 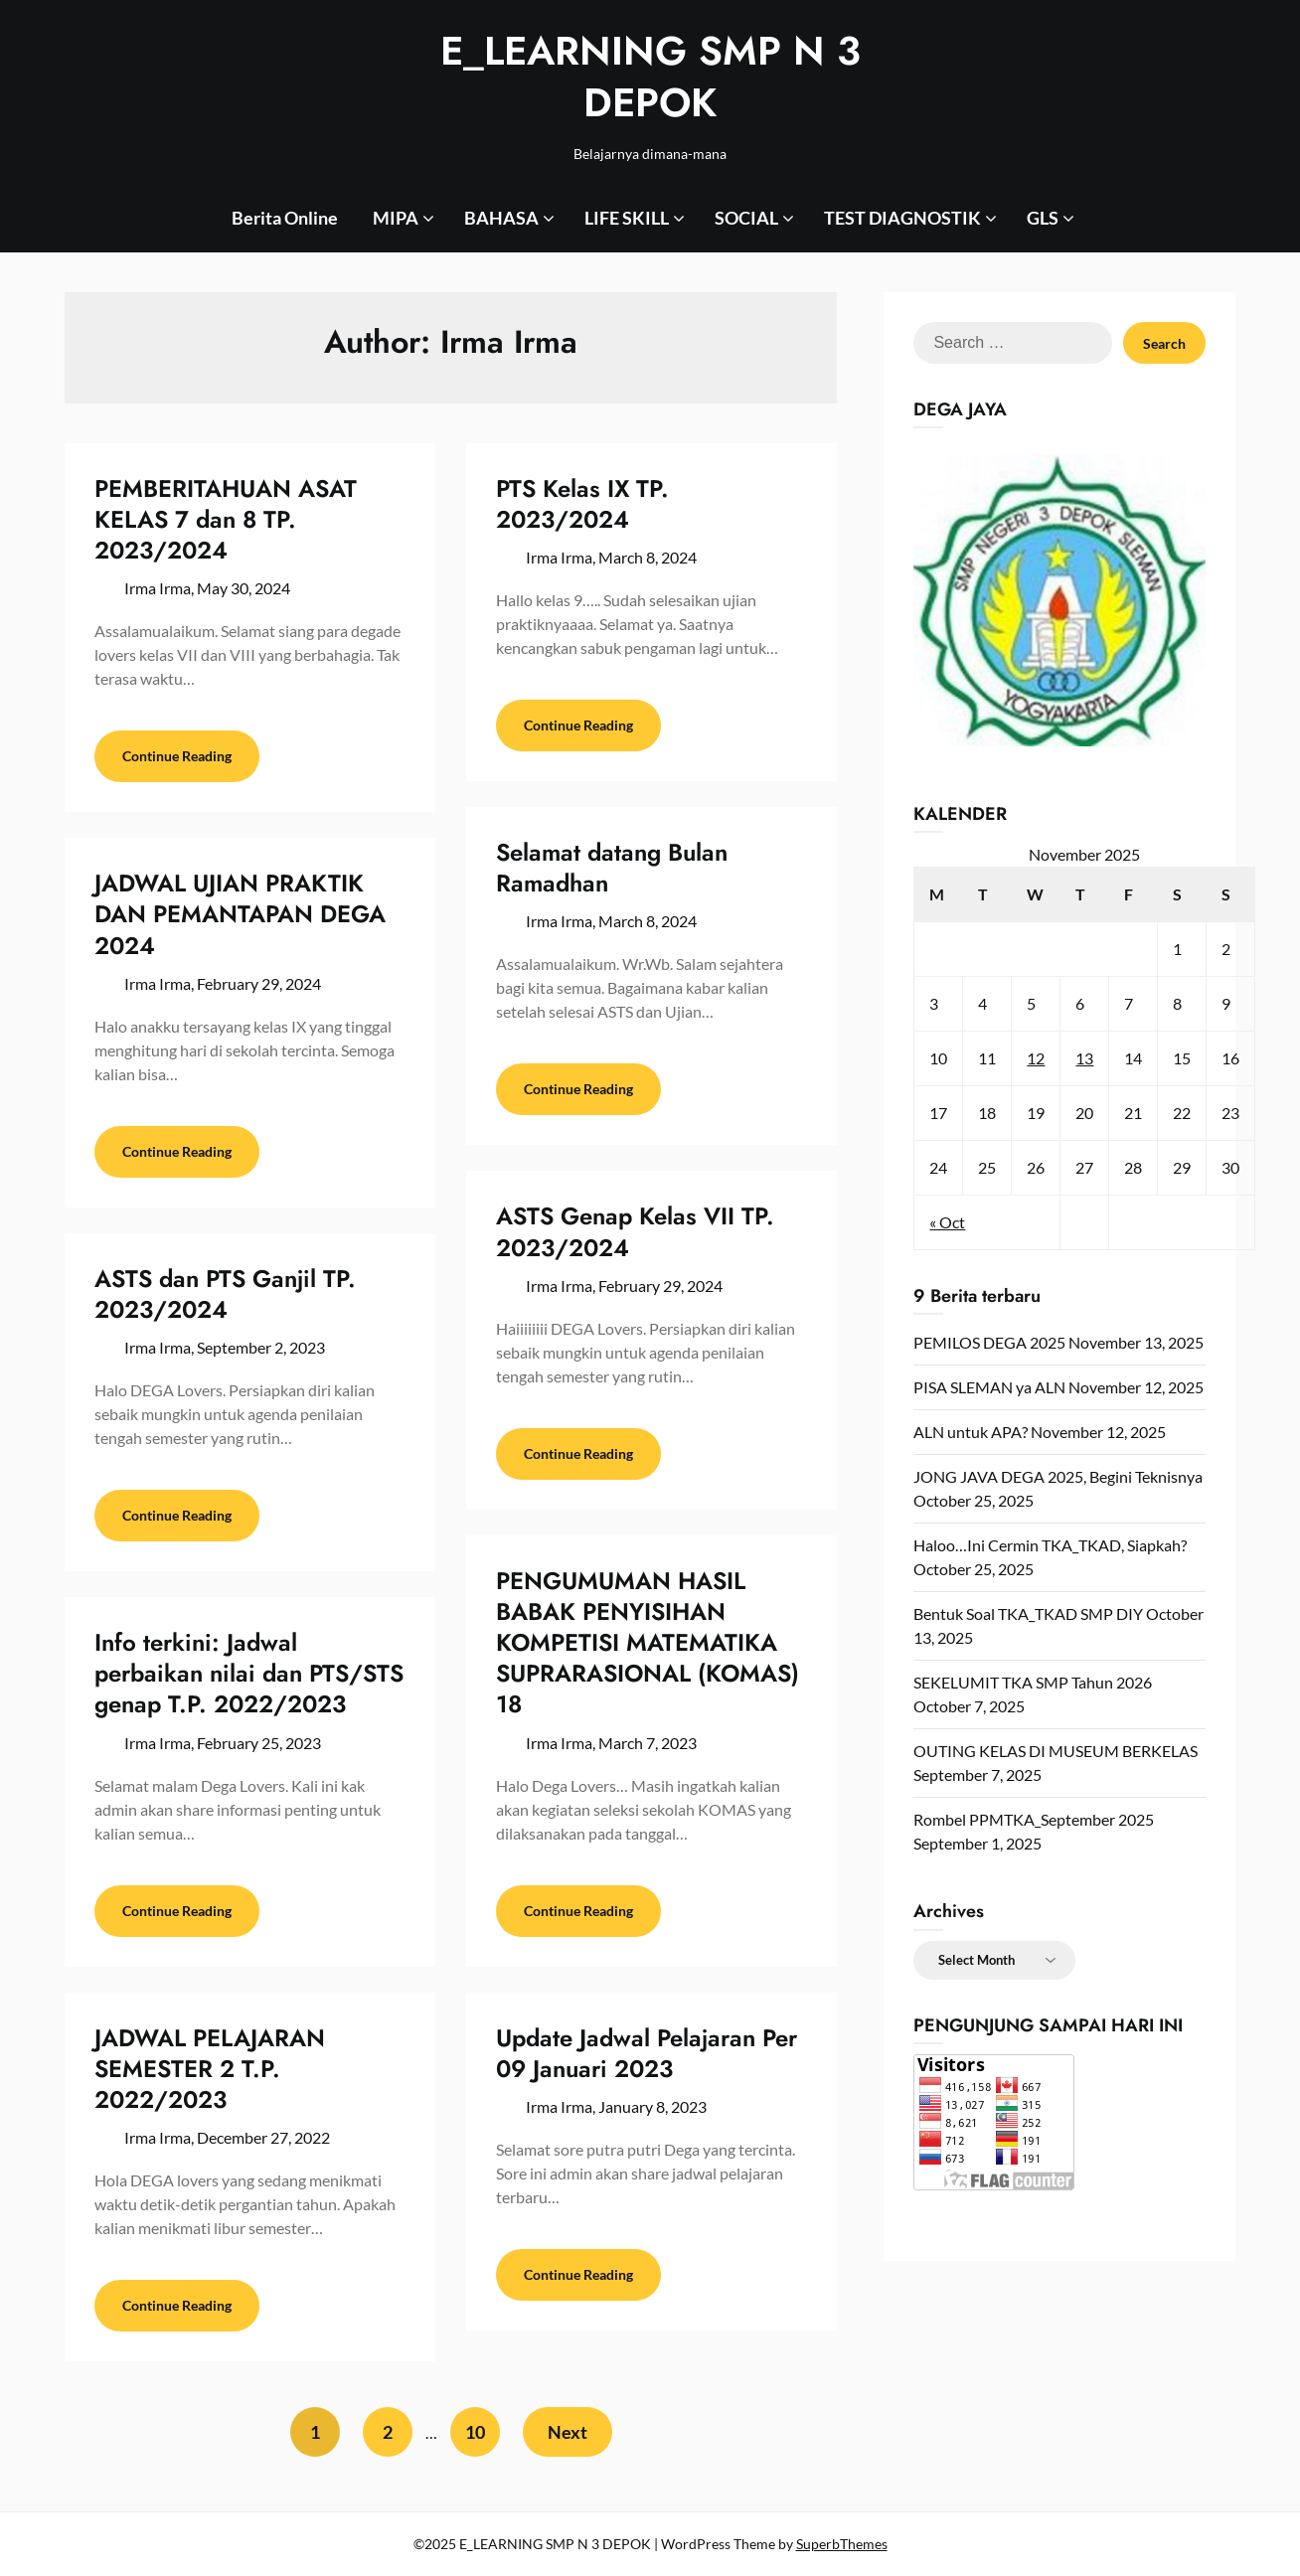 I want to click on Next, so click(x=567, y=2432).